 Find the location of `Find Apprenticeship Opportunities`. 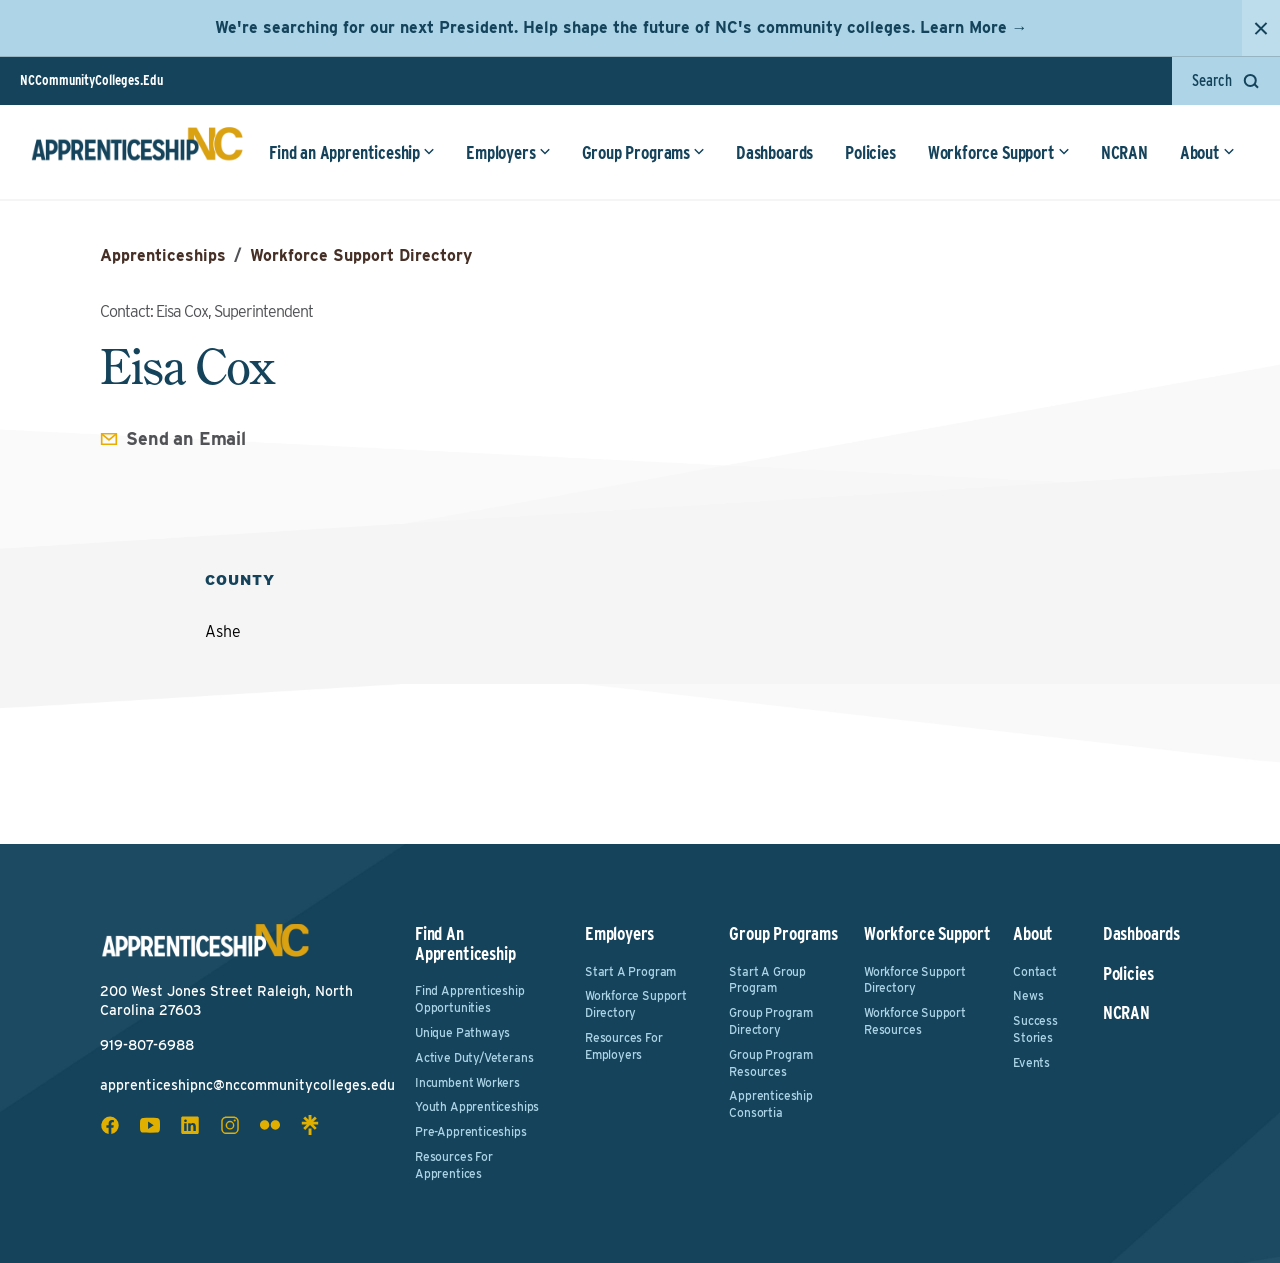

Find Apprenticeship Opportunities is located at coordinates (470, 999).